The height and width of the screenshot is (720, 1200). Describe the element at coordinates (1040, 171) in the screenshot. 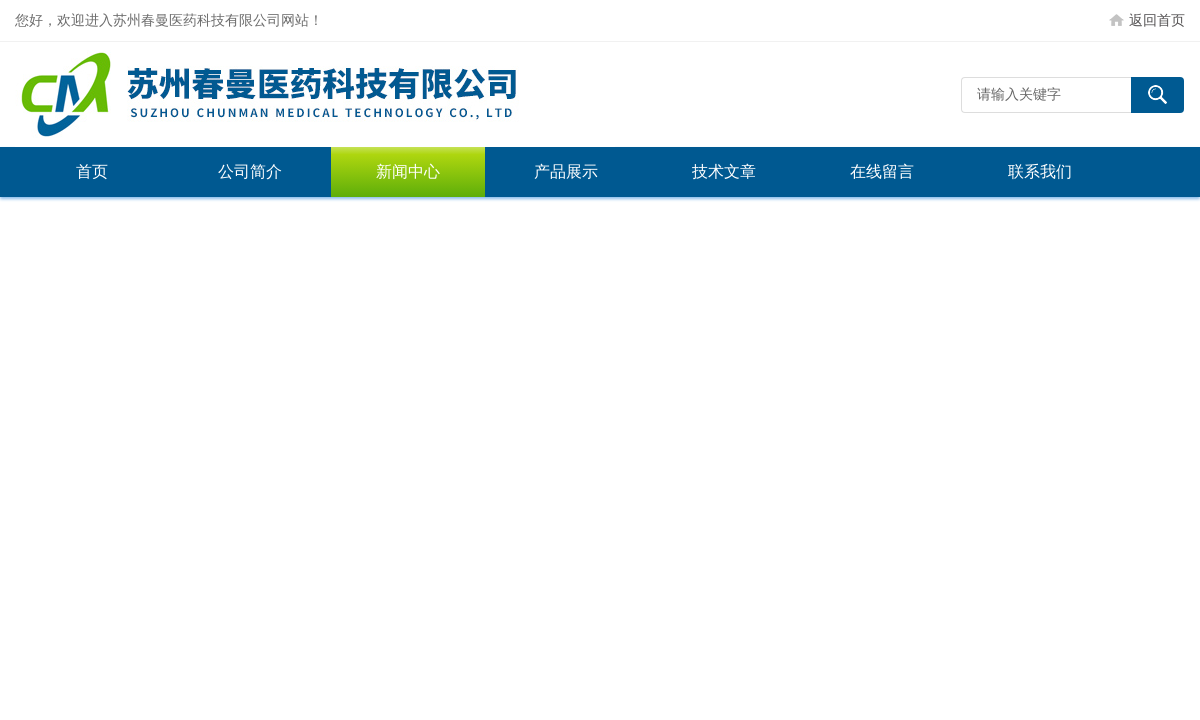

I see `联系我们` at that location.